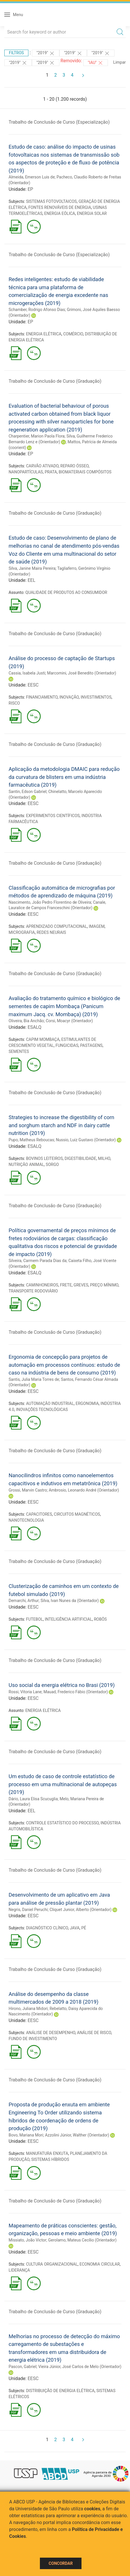 This screenshot has width=130, height=2576. What do you see at coordinates (51, 932) in the screenshot?
I see `REDES NEURAIS` at bounding box center [51, 932].